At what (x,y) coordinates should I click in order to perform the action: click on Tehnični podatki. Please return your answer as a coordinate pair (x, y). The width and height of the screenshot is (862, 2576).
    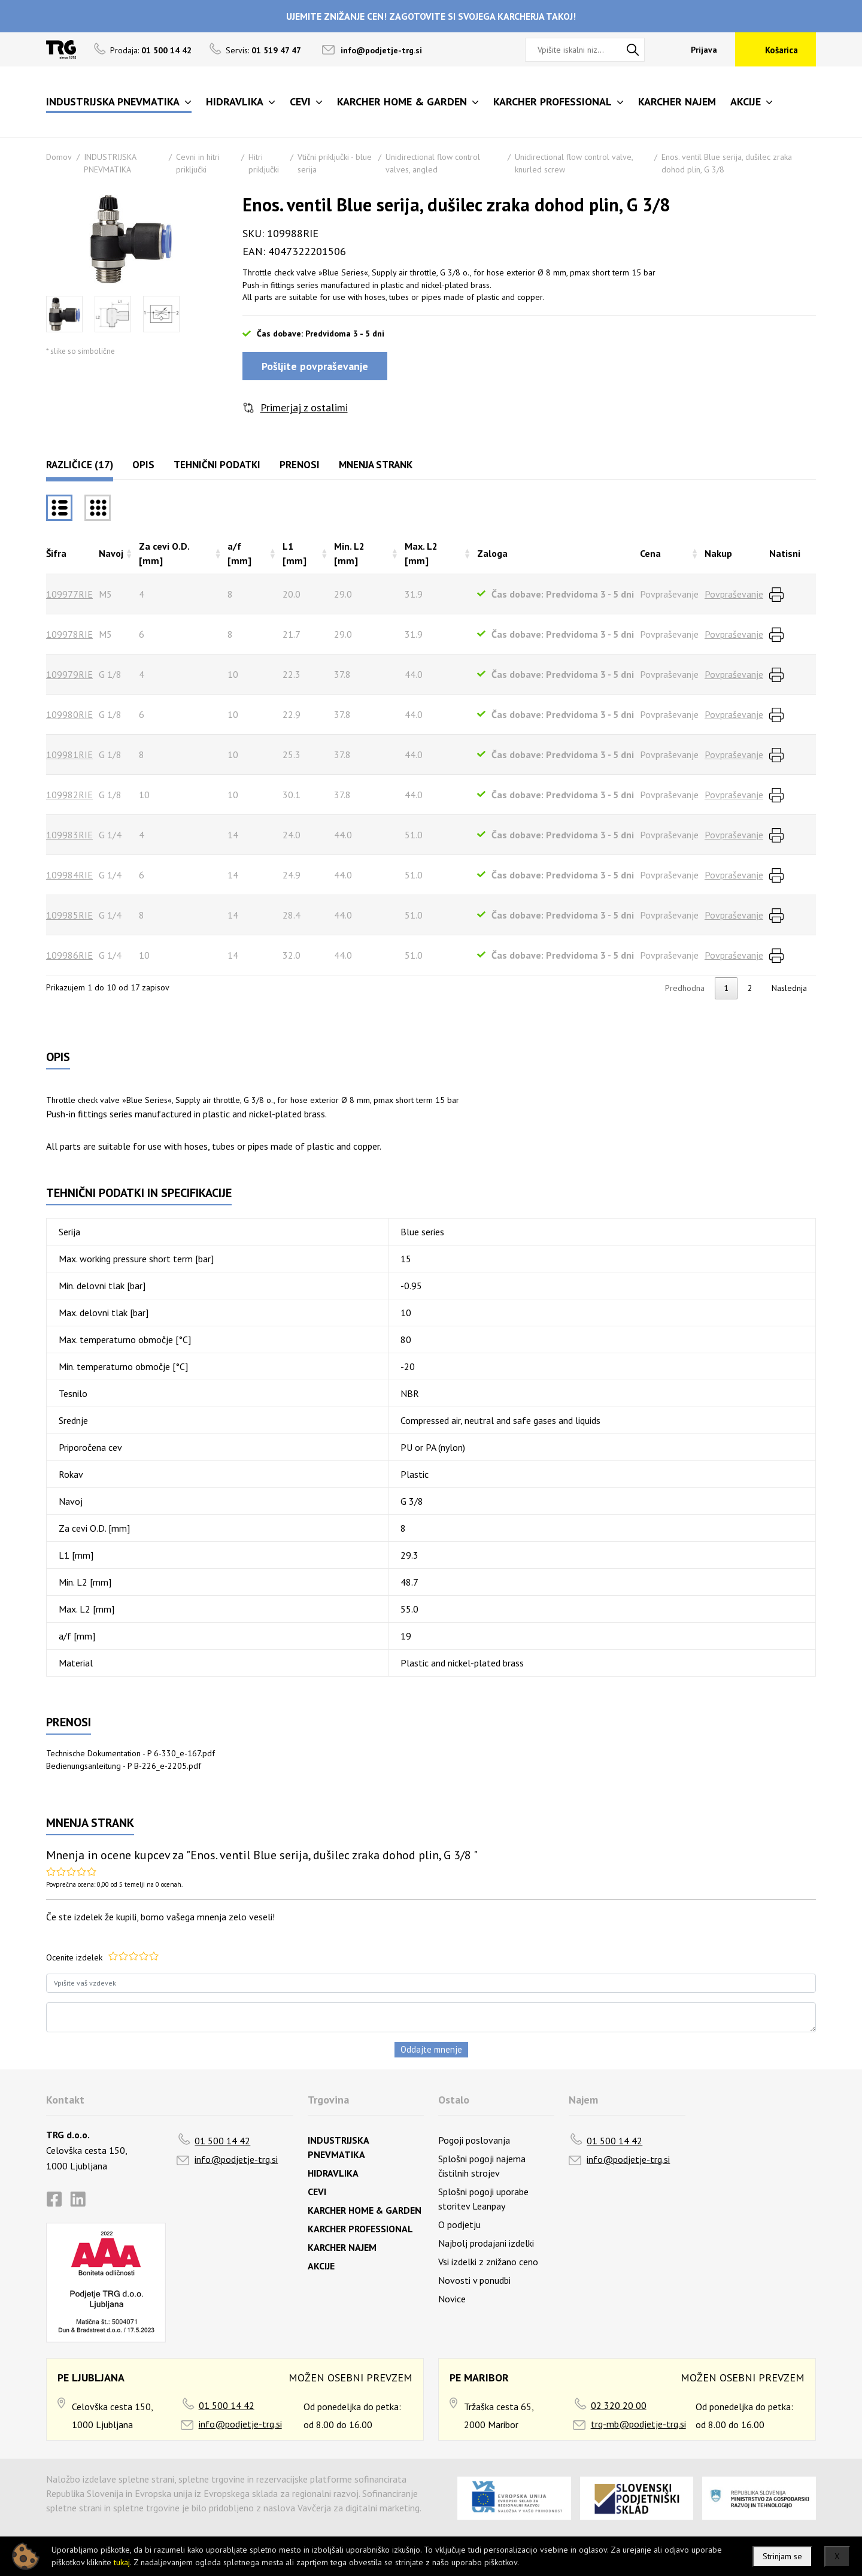
    Looking at the image, I should click on (217, 464).